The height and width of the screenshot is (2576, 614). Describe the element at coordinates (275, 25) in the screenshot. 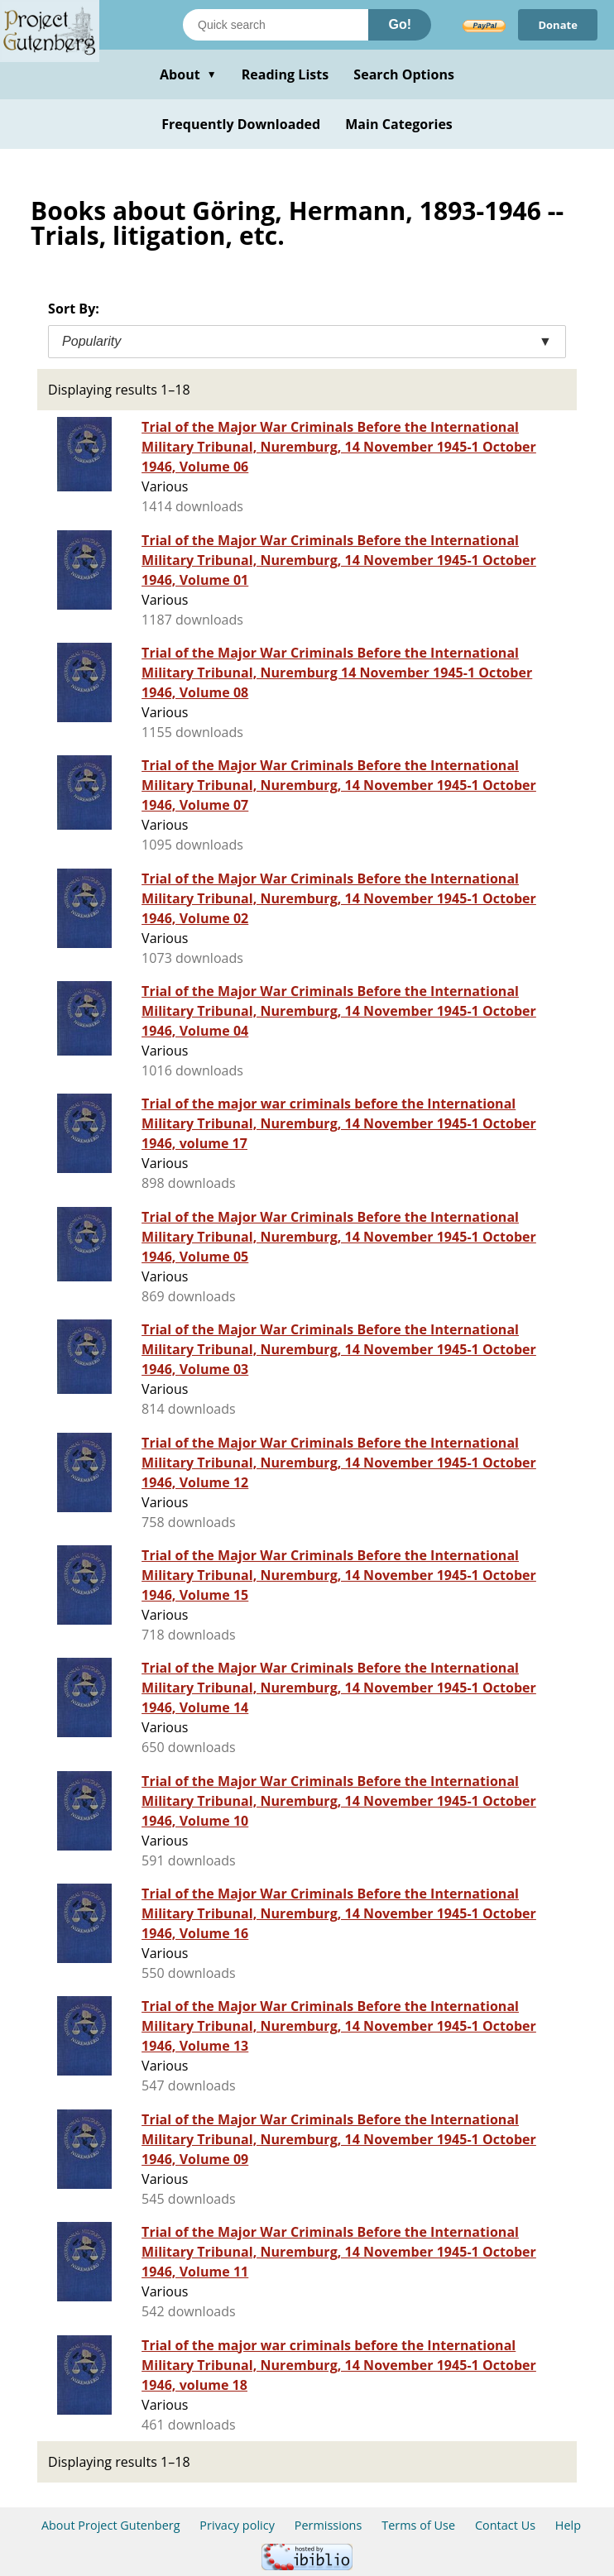

I see `[Search books]` at that location.